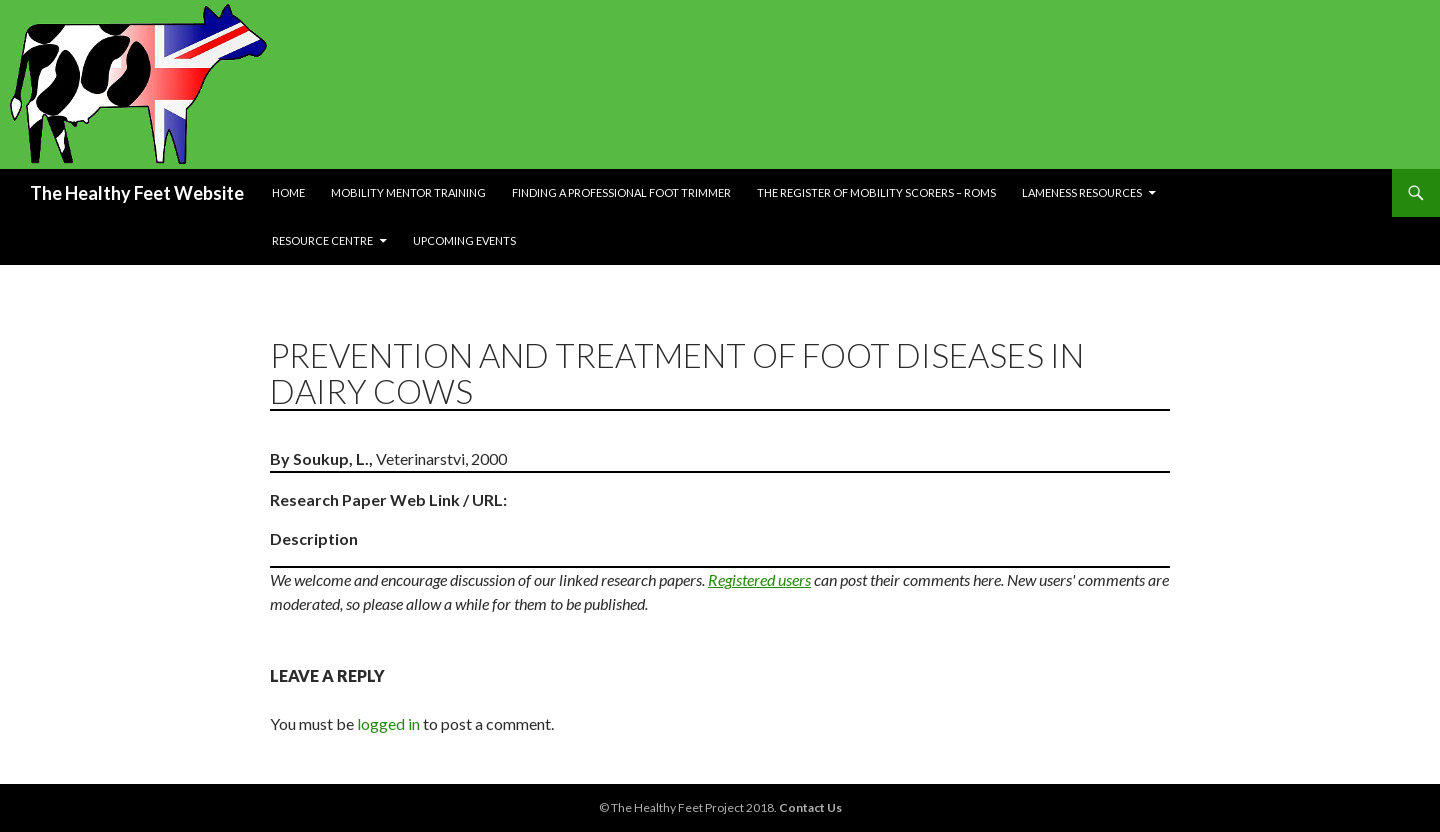 This screenshot has width=1440, height=832. I want to click on Resource Centre, so click(322, 240).